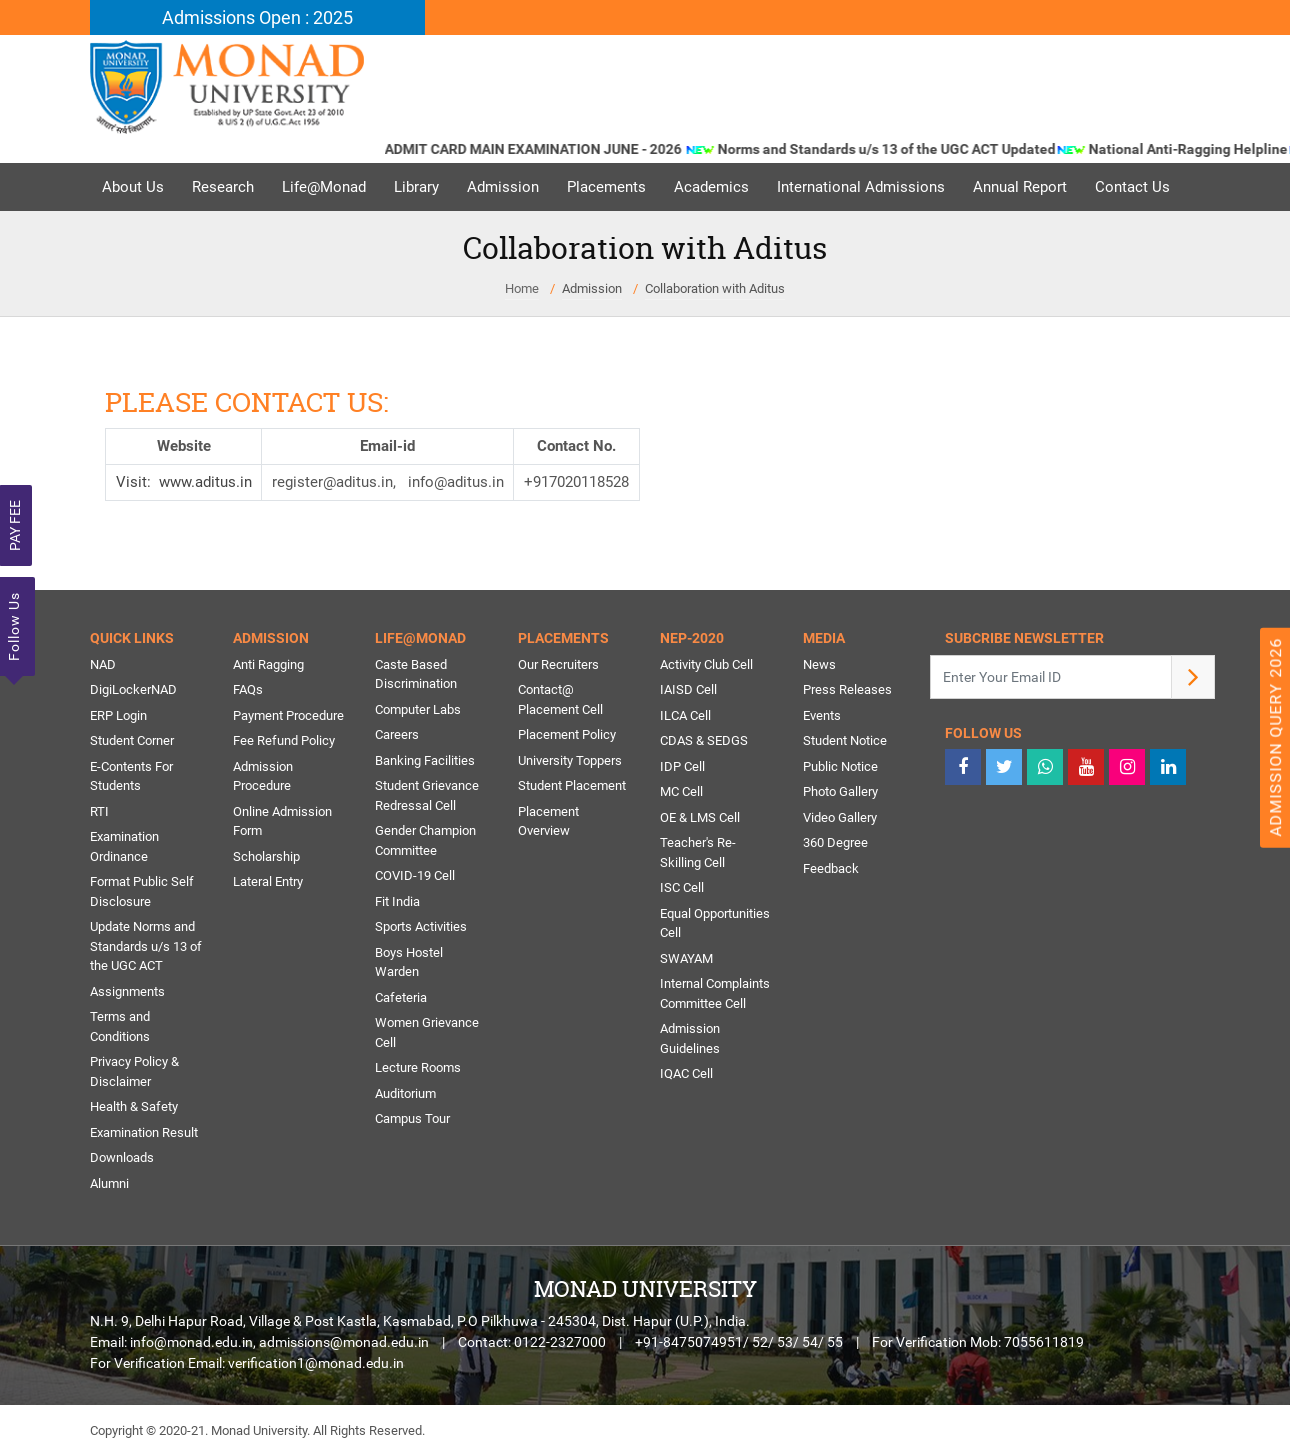  I want to click on Fee Refund Policy, so click(284, 740).